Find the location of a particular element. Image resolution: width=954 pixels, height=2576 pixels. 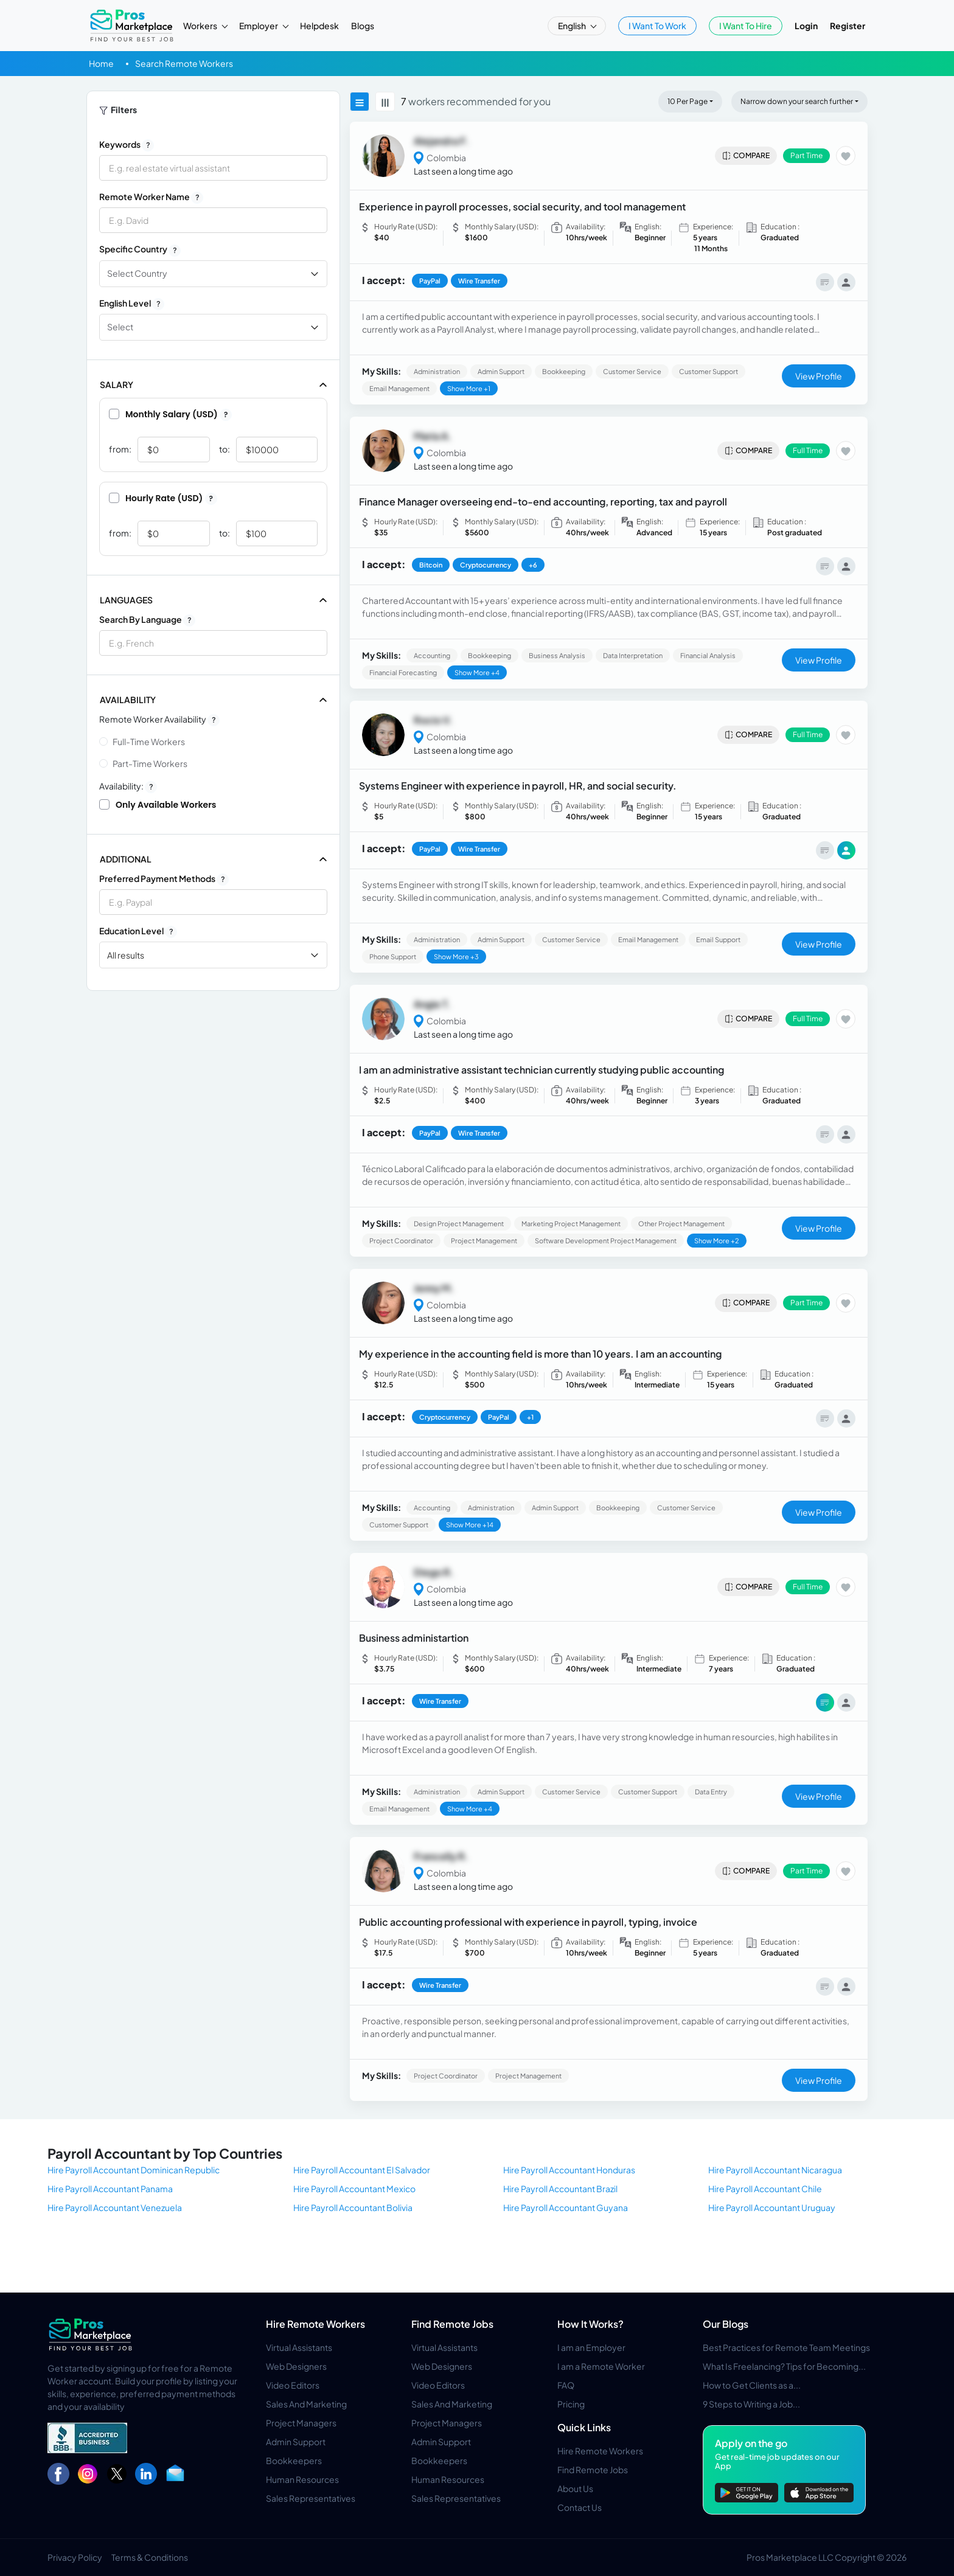

Admin Support is located at coordinates (296, 2441).